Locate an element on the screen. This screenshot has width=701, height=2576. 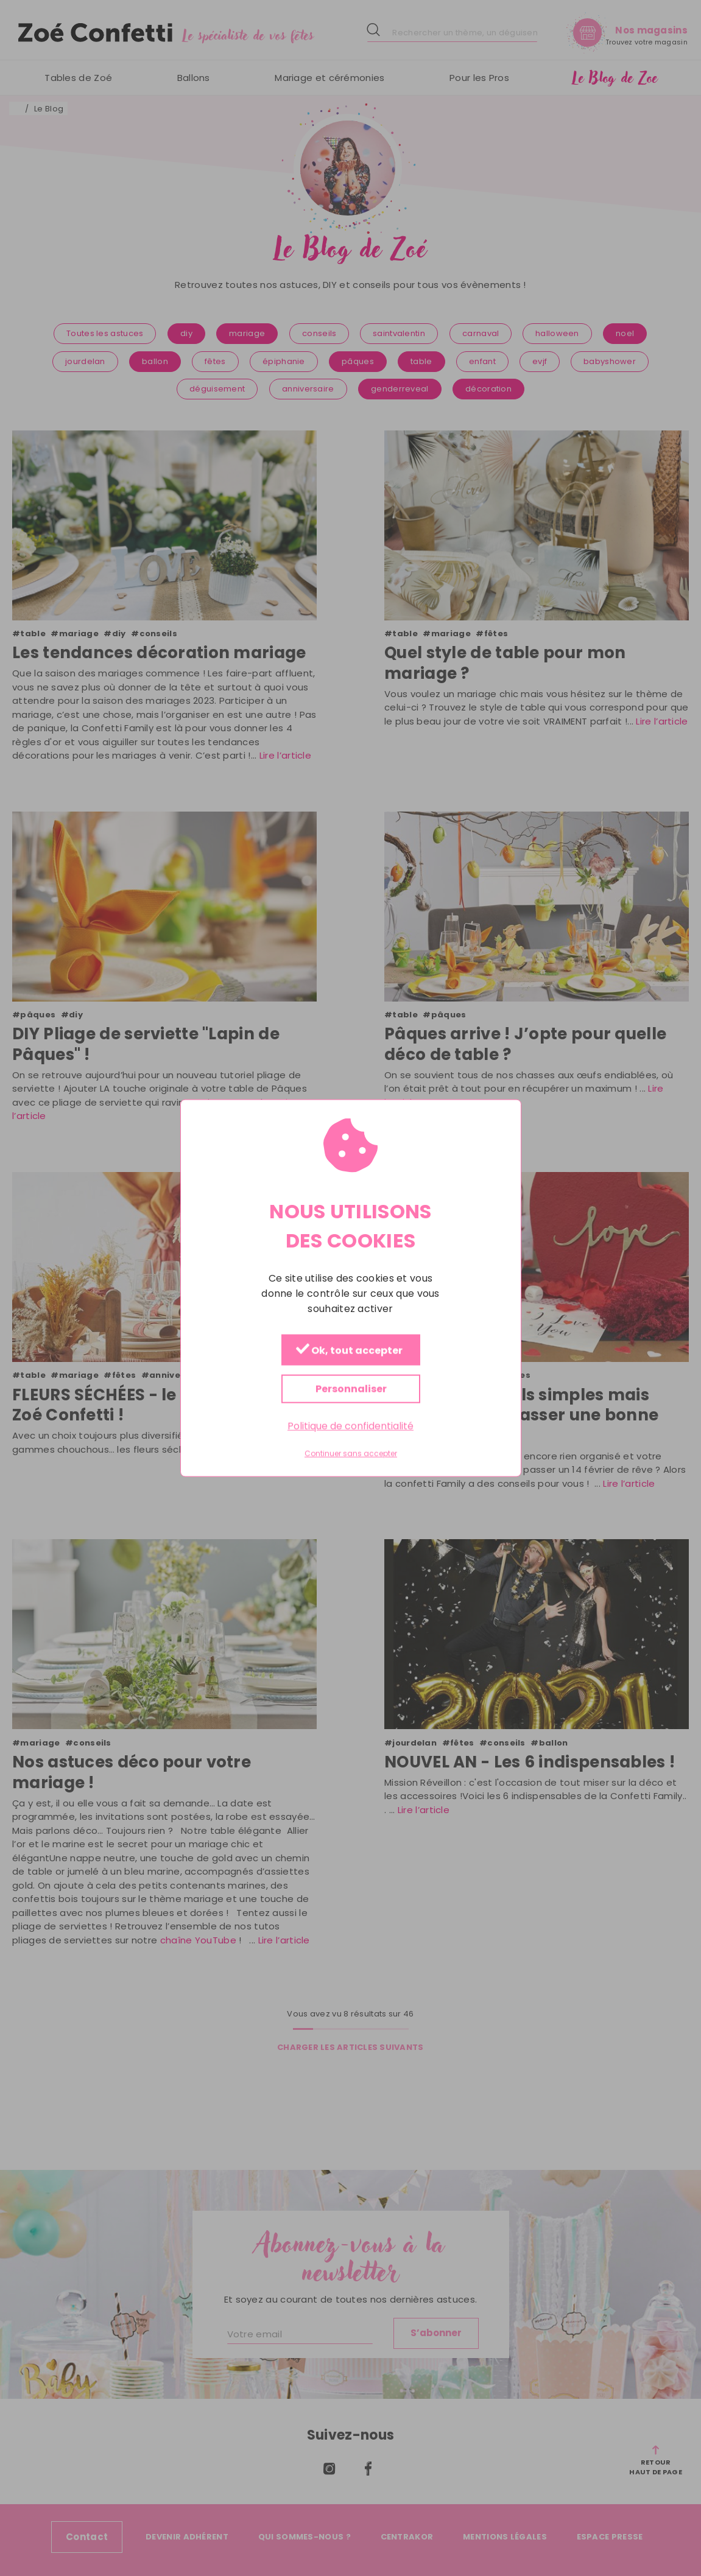
Personnaliser [Personnaliser (fenêtre modale)] is located at coordinates (350, 1389).